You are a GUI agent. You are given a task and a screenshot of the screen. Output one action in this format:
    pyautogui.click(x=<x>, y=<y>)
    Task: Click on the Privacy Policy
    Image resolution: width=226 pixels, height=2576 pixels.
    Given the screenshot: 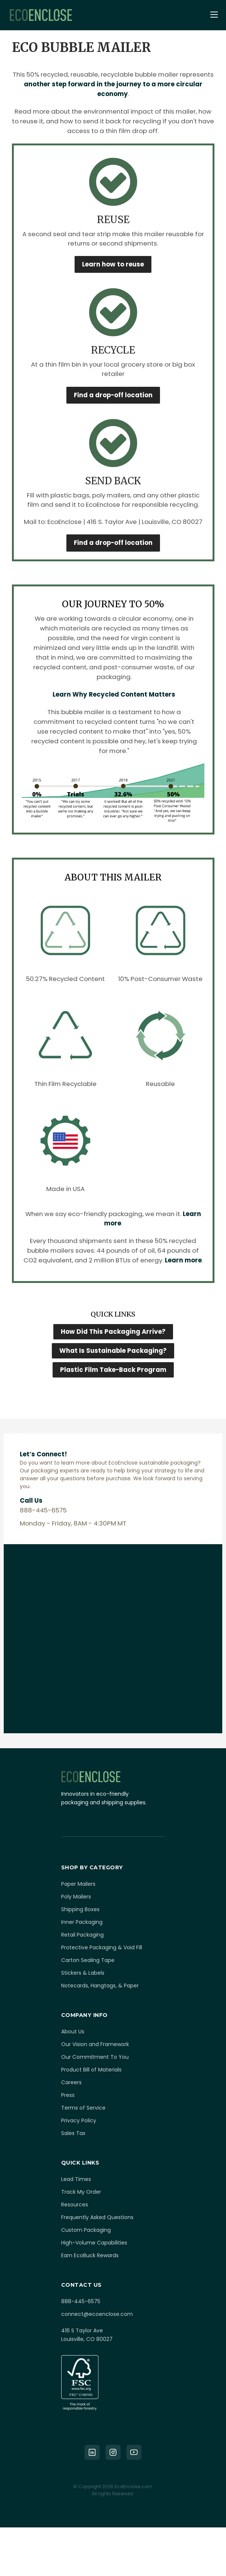 What is the action you would take?
    pyautogui.click(x=78, y=2120)
    